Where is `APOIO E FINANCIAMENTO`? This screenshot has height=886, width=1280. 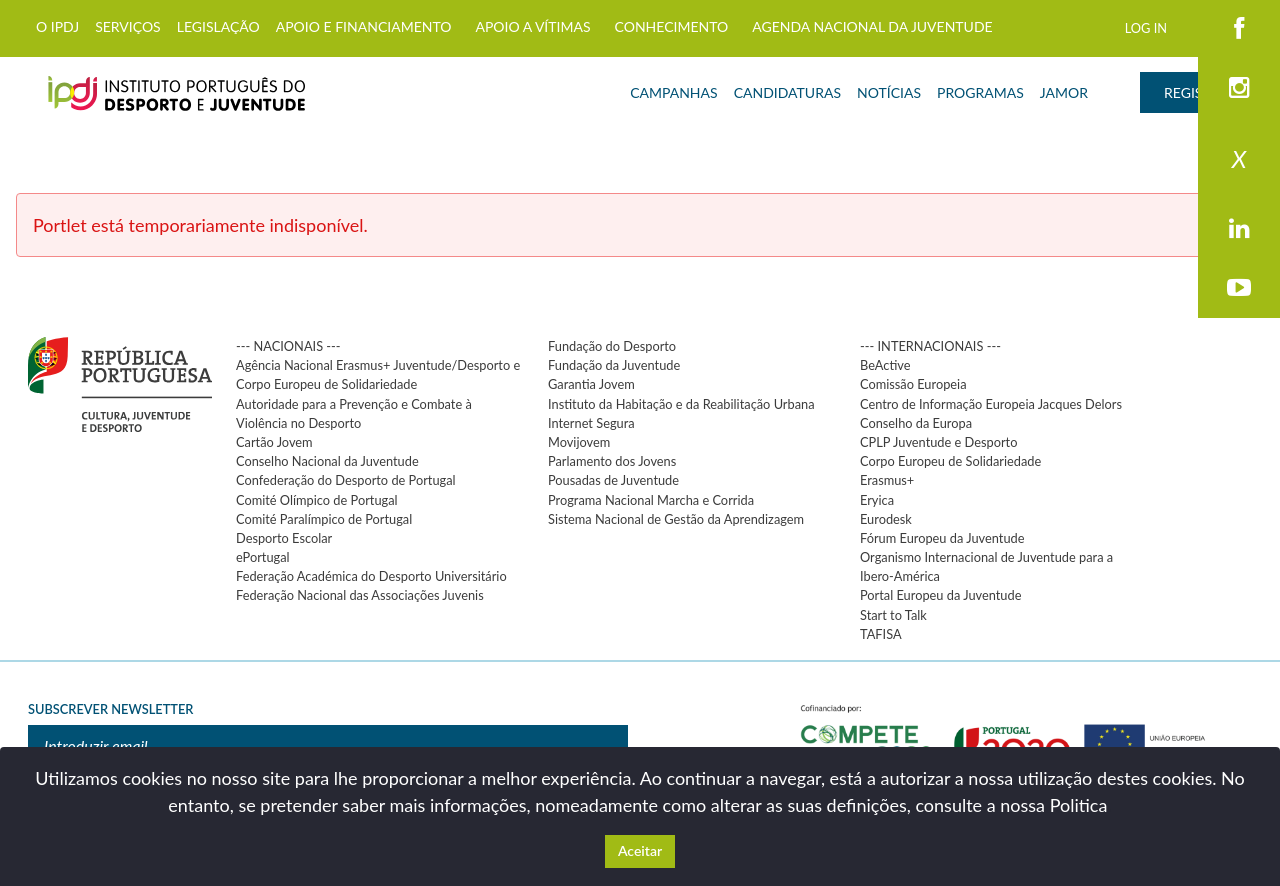 APOIO E FINANCIAMENTO is located at coordinates (364, 26).